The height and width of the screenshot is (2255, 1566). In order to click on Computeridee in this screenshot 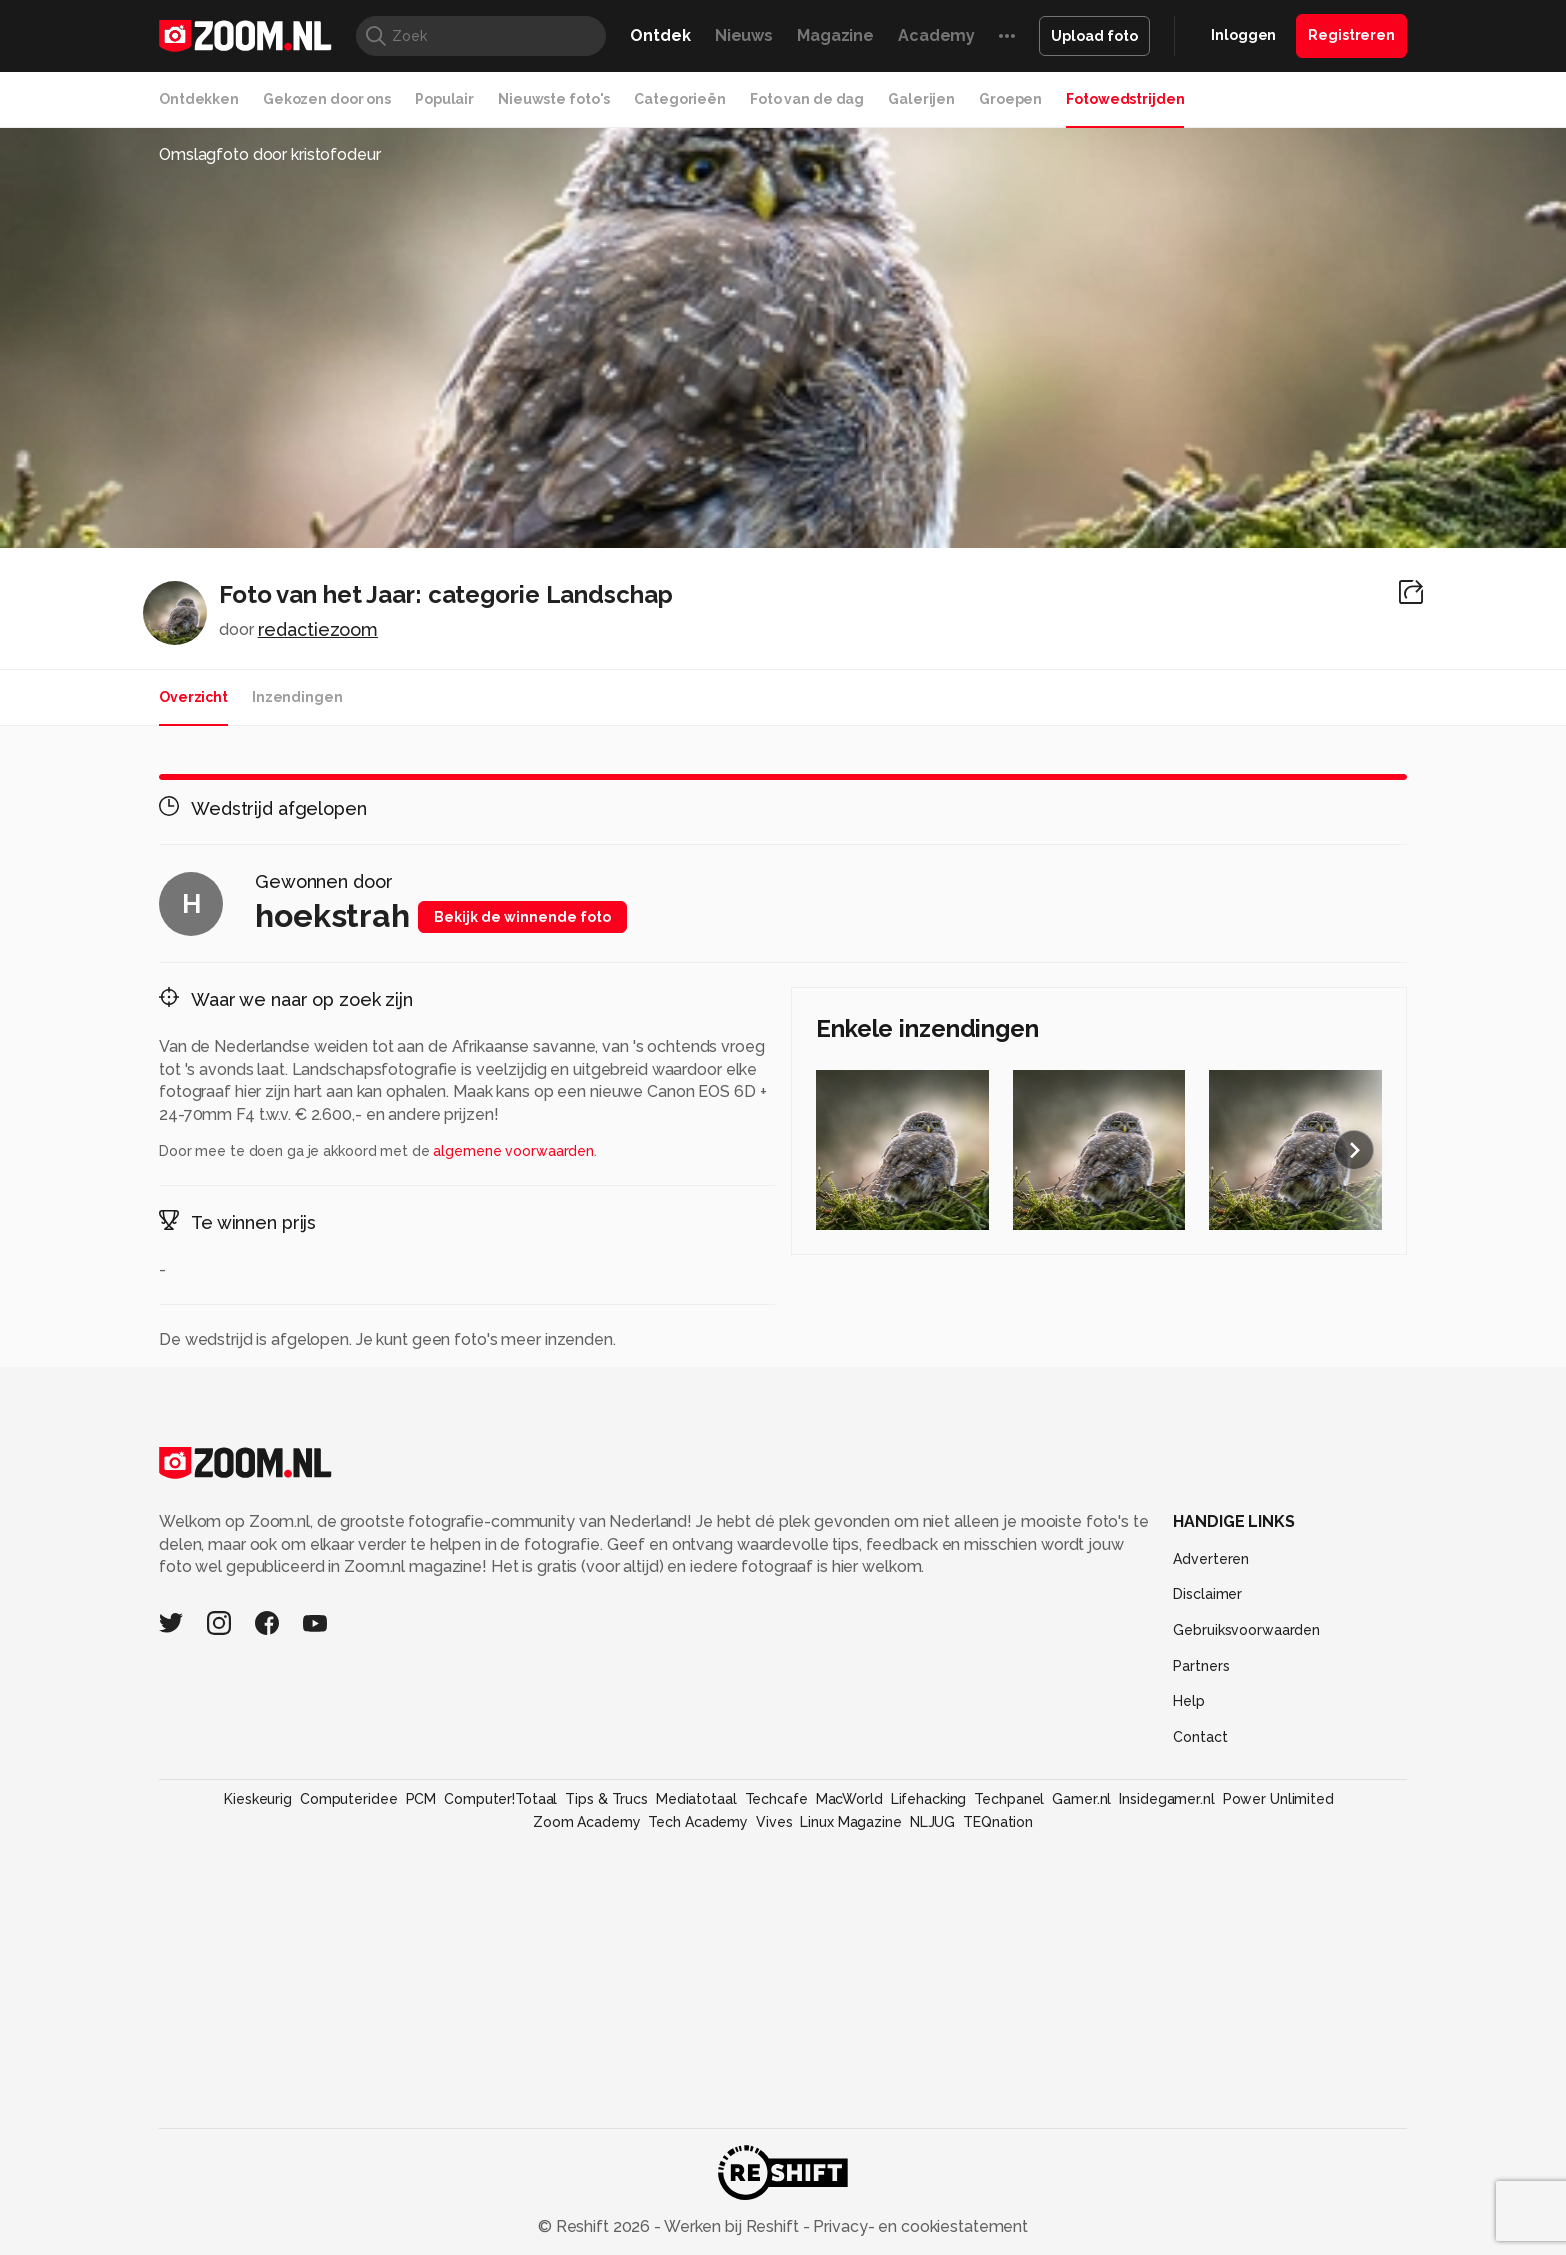, I will do `click(349, 1799)`.